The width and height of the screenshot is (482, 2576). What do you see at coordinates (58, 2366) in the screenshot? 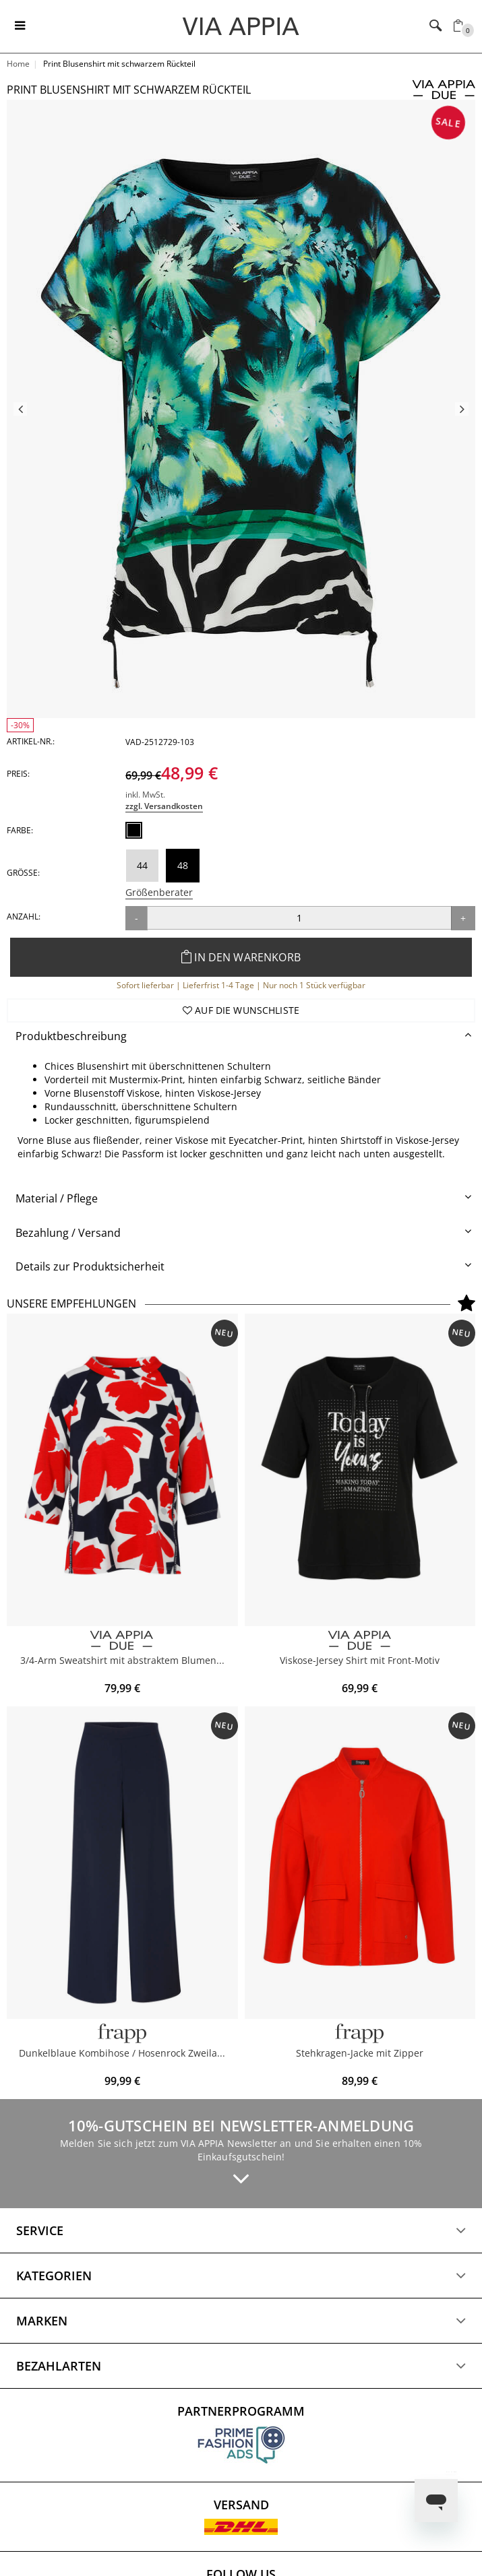
I see `Bezahlarten` at bounding box center [58, 2366].